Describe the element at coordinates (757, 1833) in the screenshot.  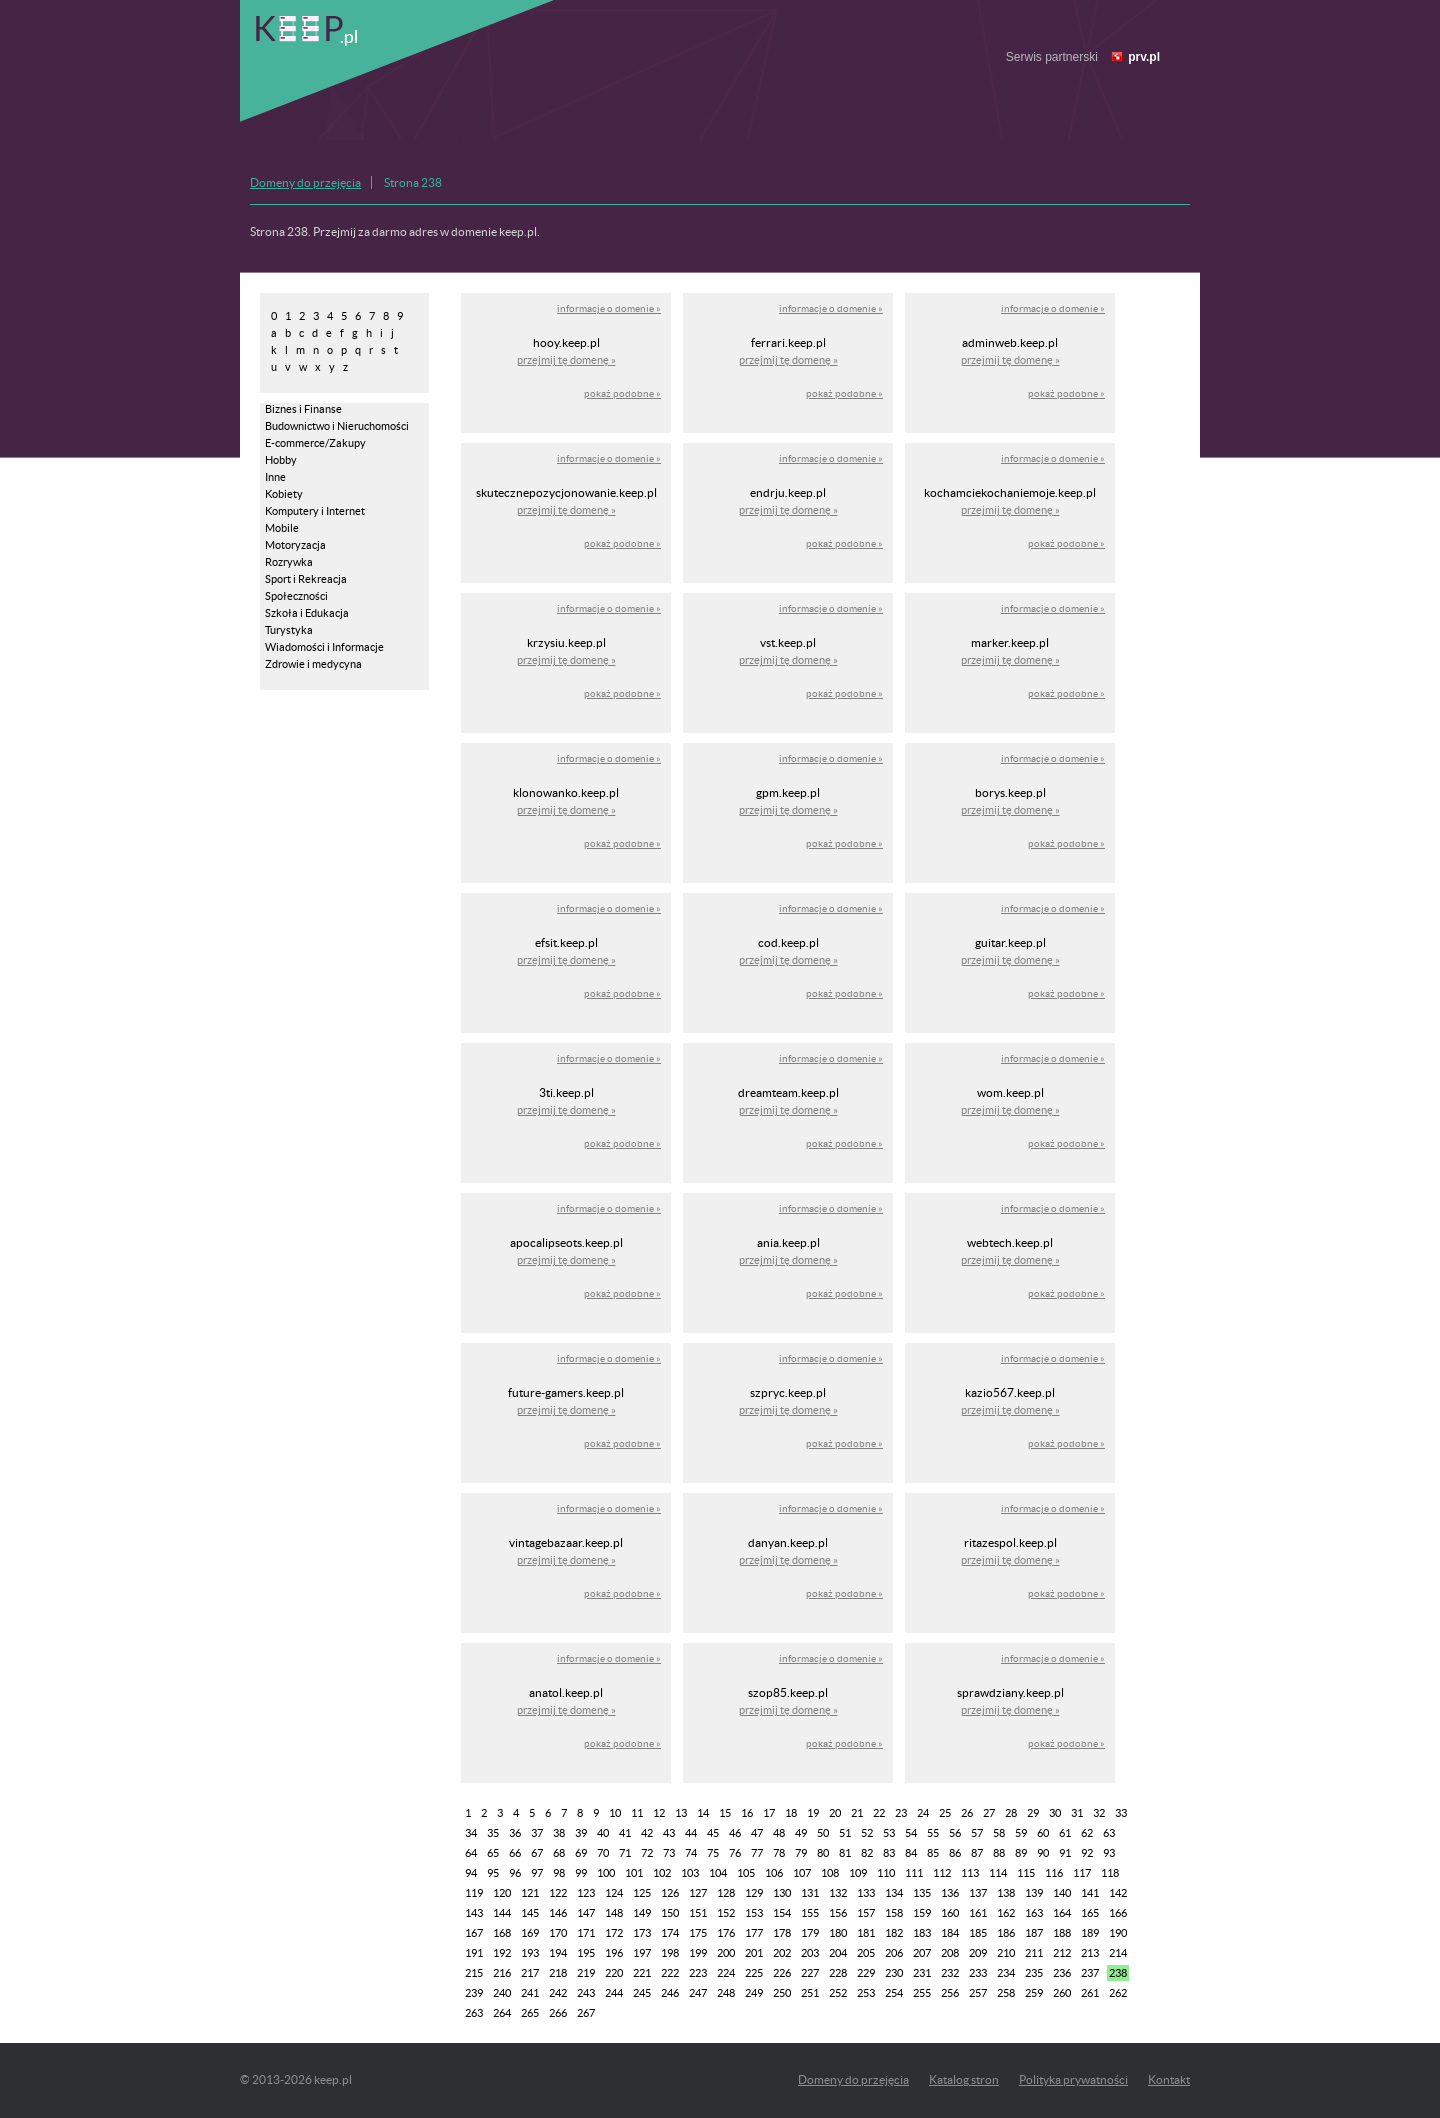
I see `47` at that location.